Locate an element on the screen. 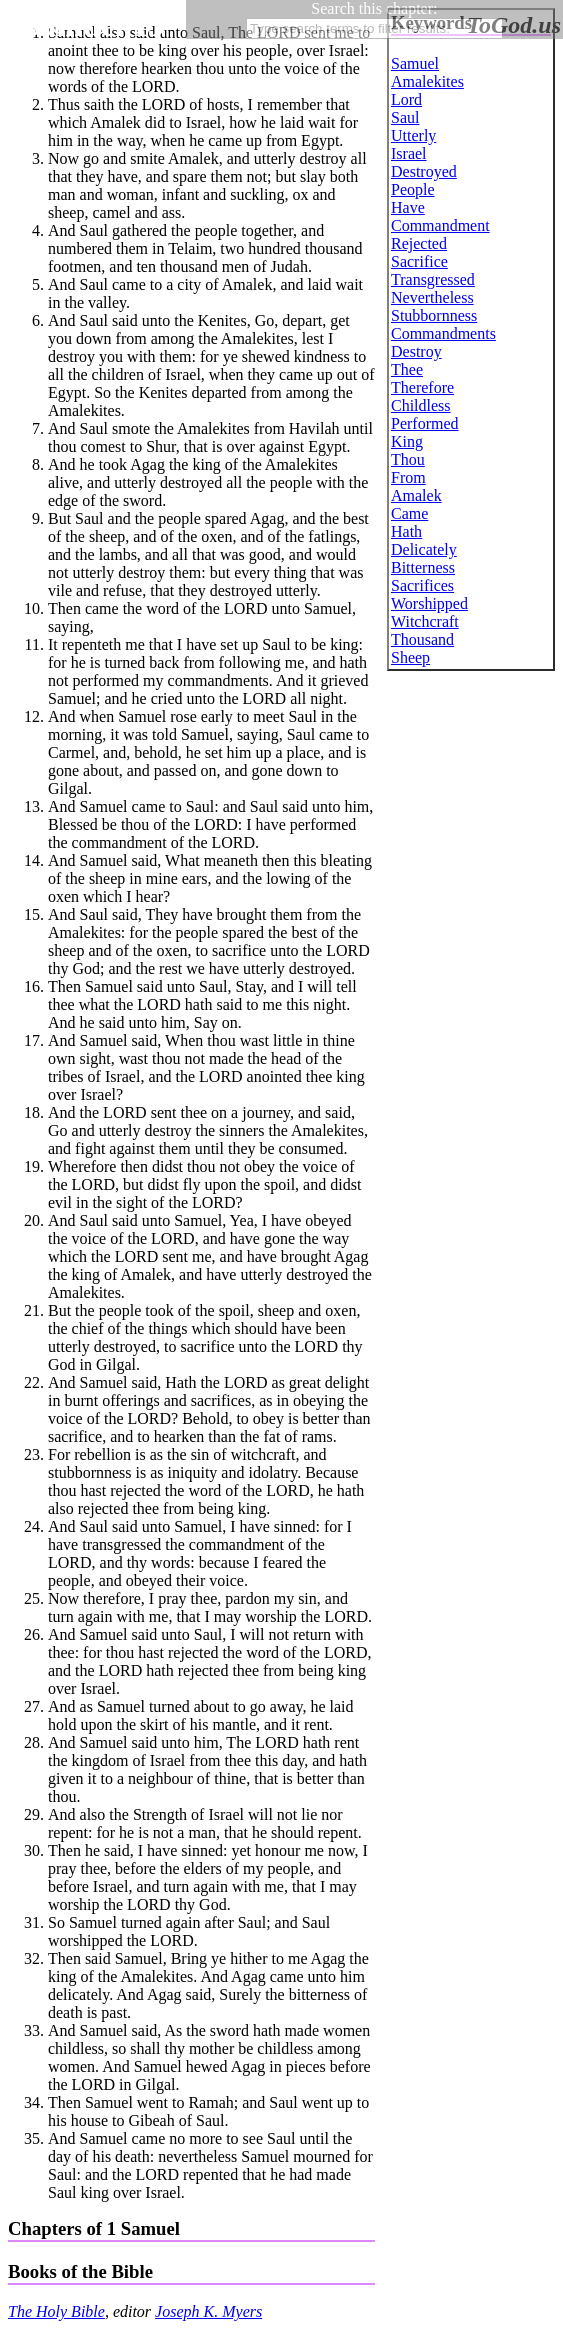  Thee is located at coordinates (407, 369).